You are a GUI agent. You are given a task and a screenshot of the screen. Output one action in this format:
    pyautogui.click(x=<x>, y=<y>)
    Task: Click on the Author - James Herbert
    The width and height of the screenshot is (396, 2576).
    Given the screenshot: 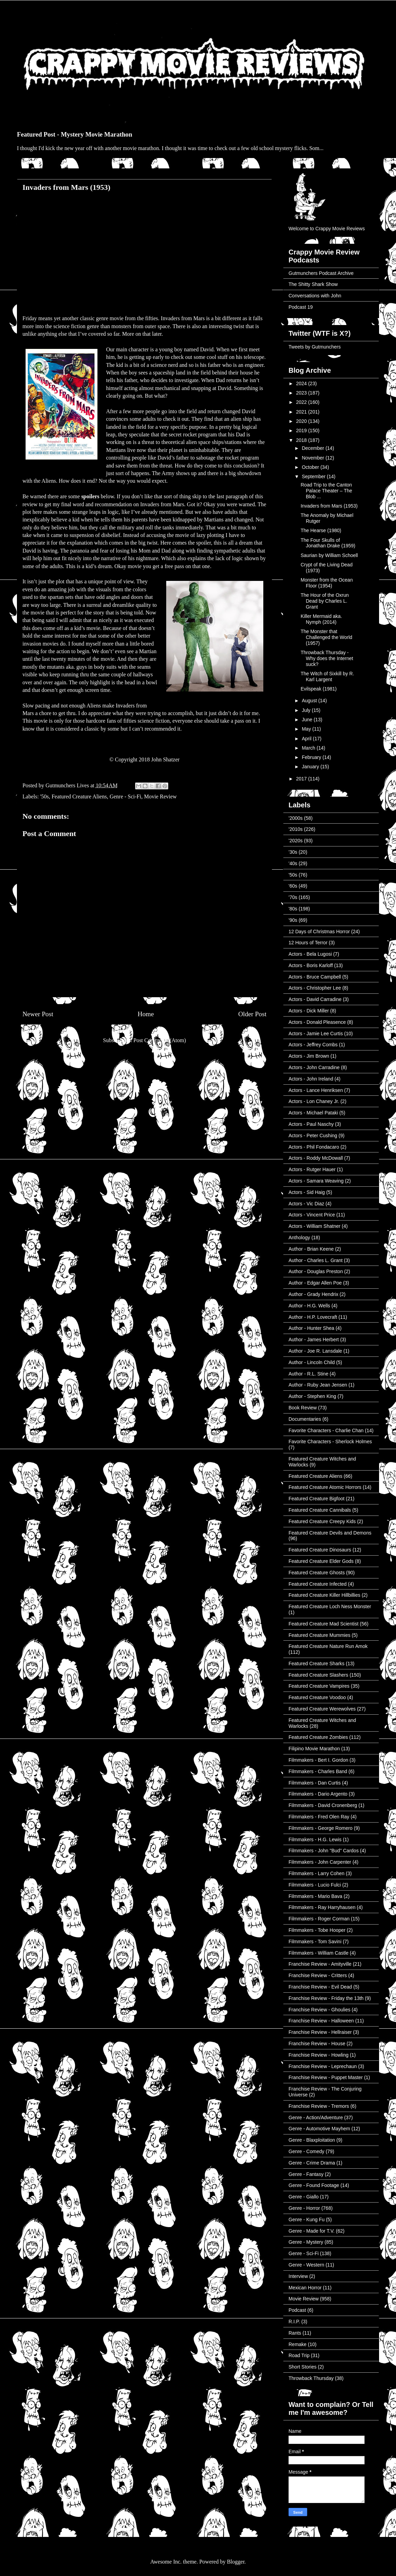 What is the action you would take?
    pyautogui.click(x=314, y=1339)
    